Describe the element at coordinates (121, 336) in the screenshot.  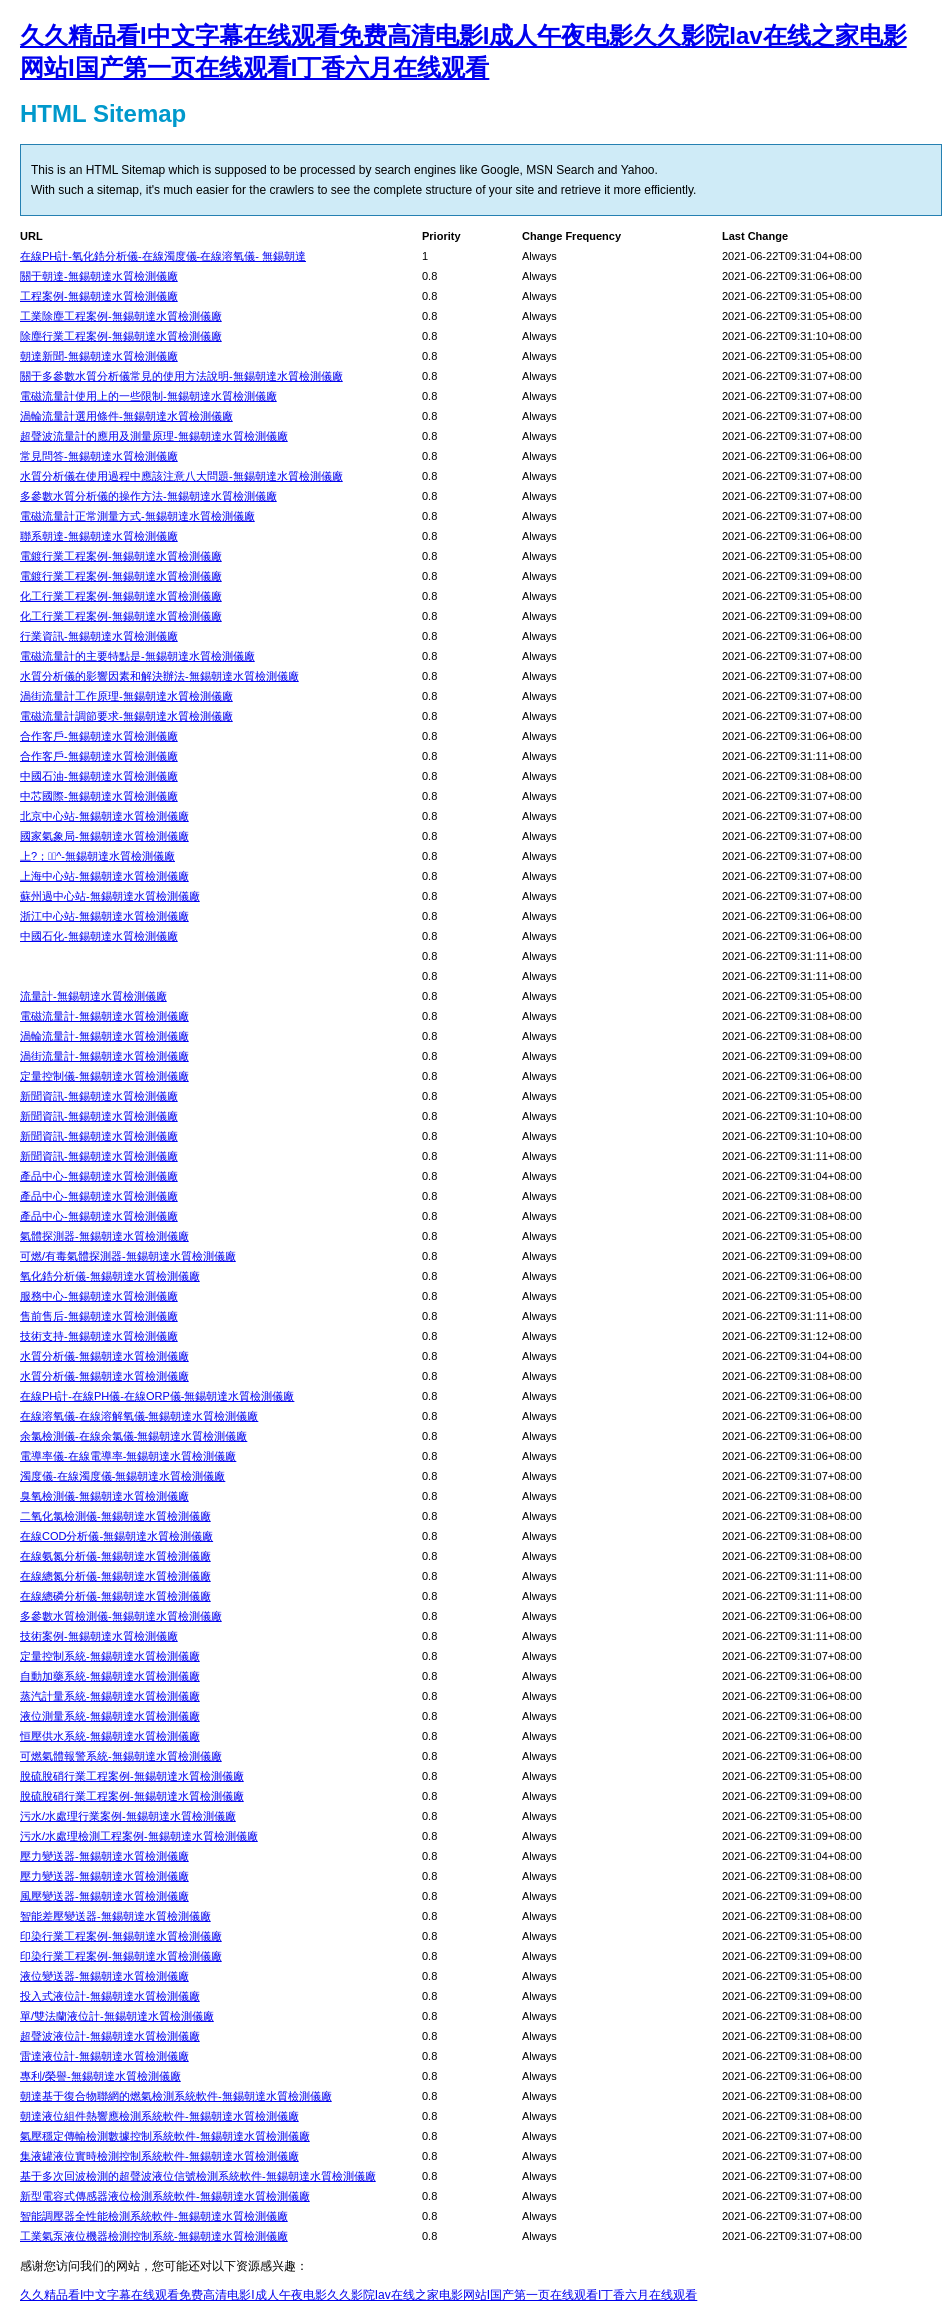
I see `除塵行業工程案例-無錫朝達水質檢測儀廠` at that location.